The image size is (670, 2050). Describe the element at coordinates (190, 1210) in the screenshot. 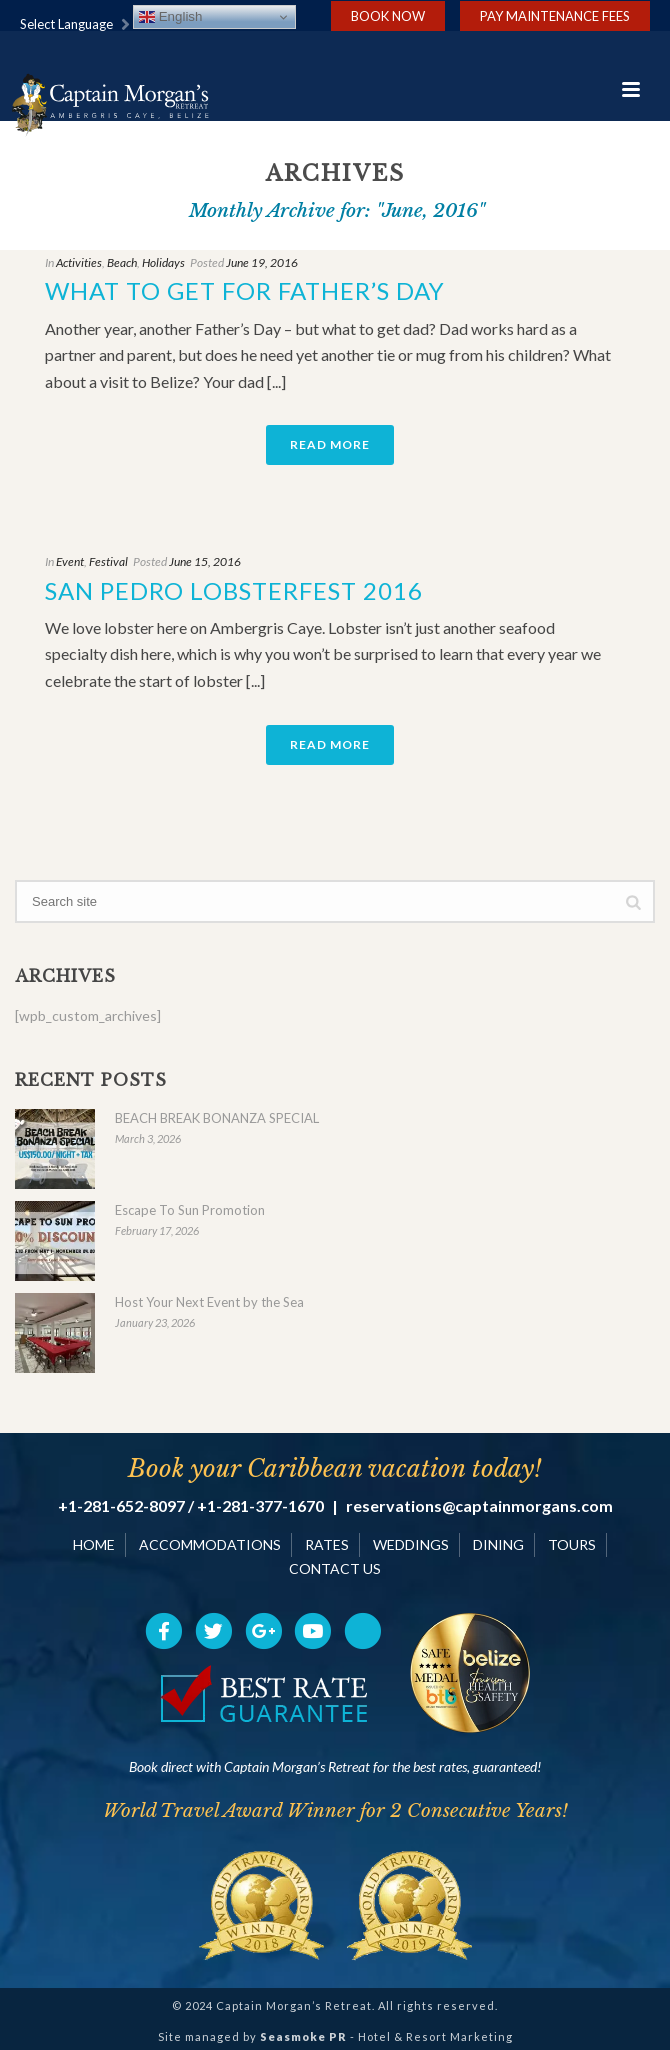

I see `Escape To Sun Promotion` at that location.